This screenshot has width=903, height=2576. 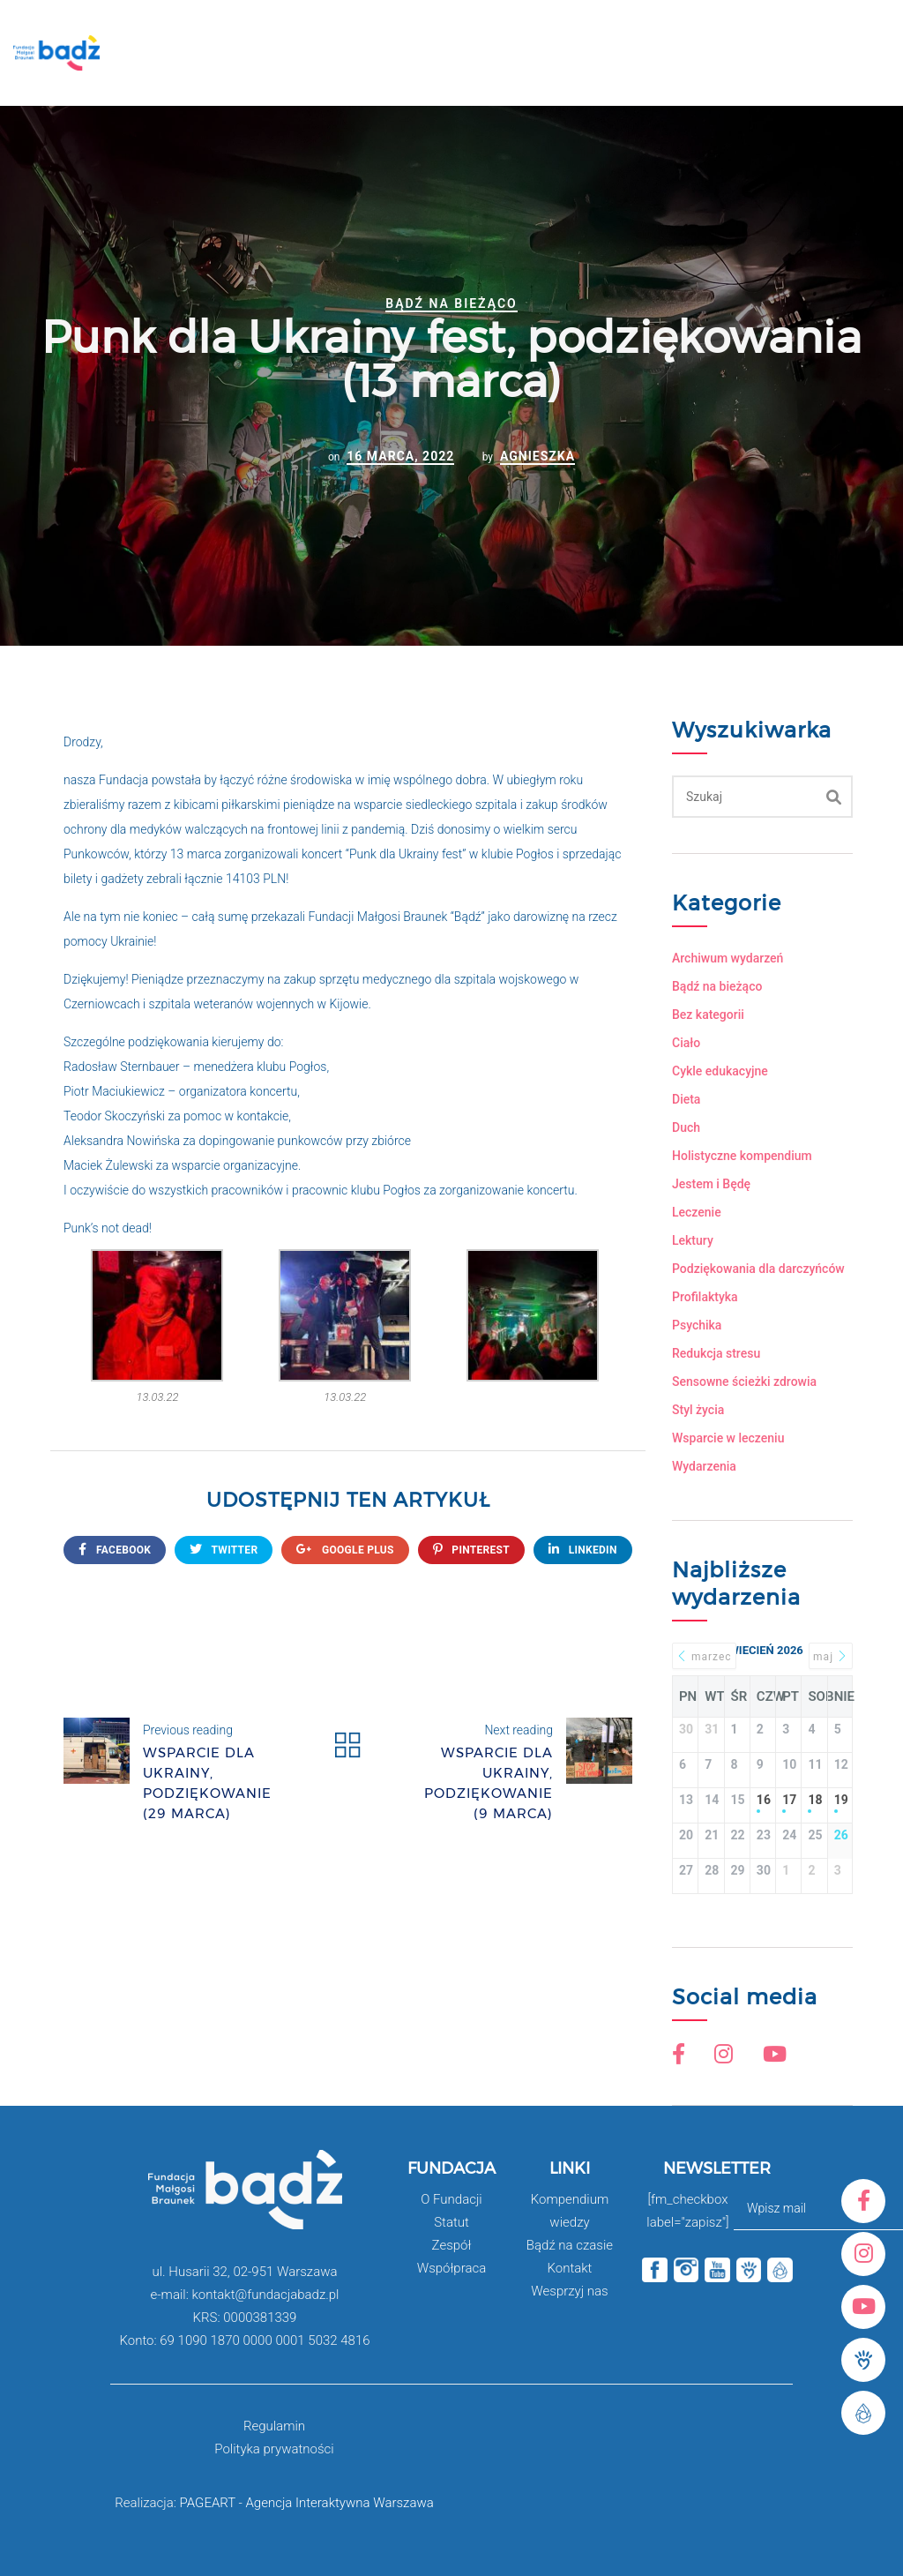 I want to click on Agnieszka, so click(x=537, y=456).